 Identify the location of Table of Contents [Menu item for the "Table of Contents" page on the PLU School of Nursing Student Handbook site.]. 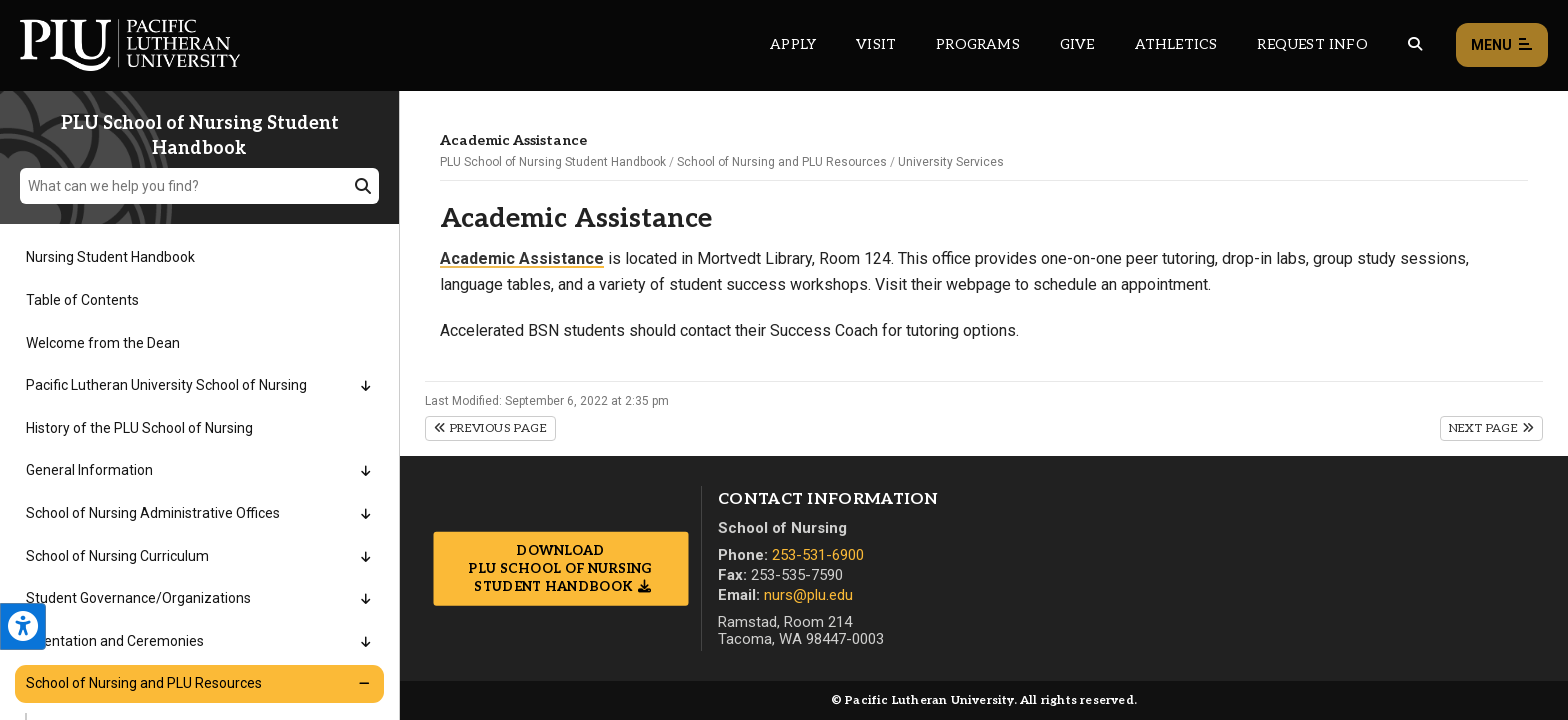
(82, 300).